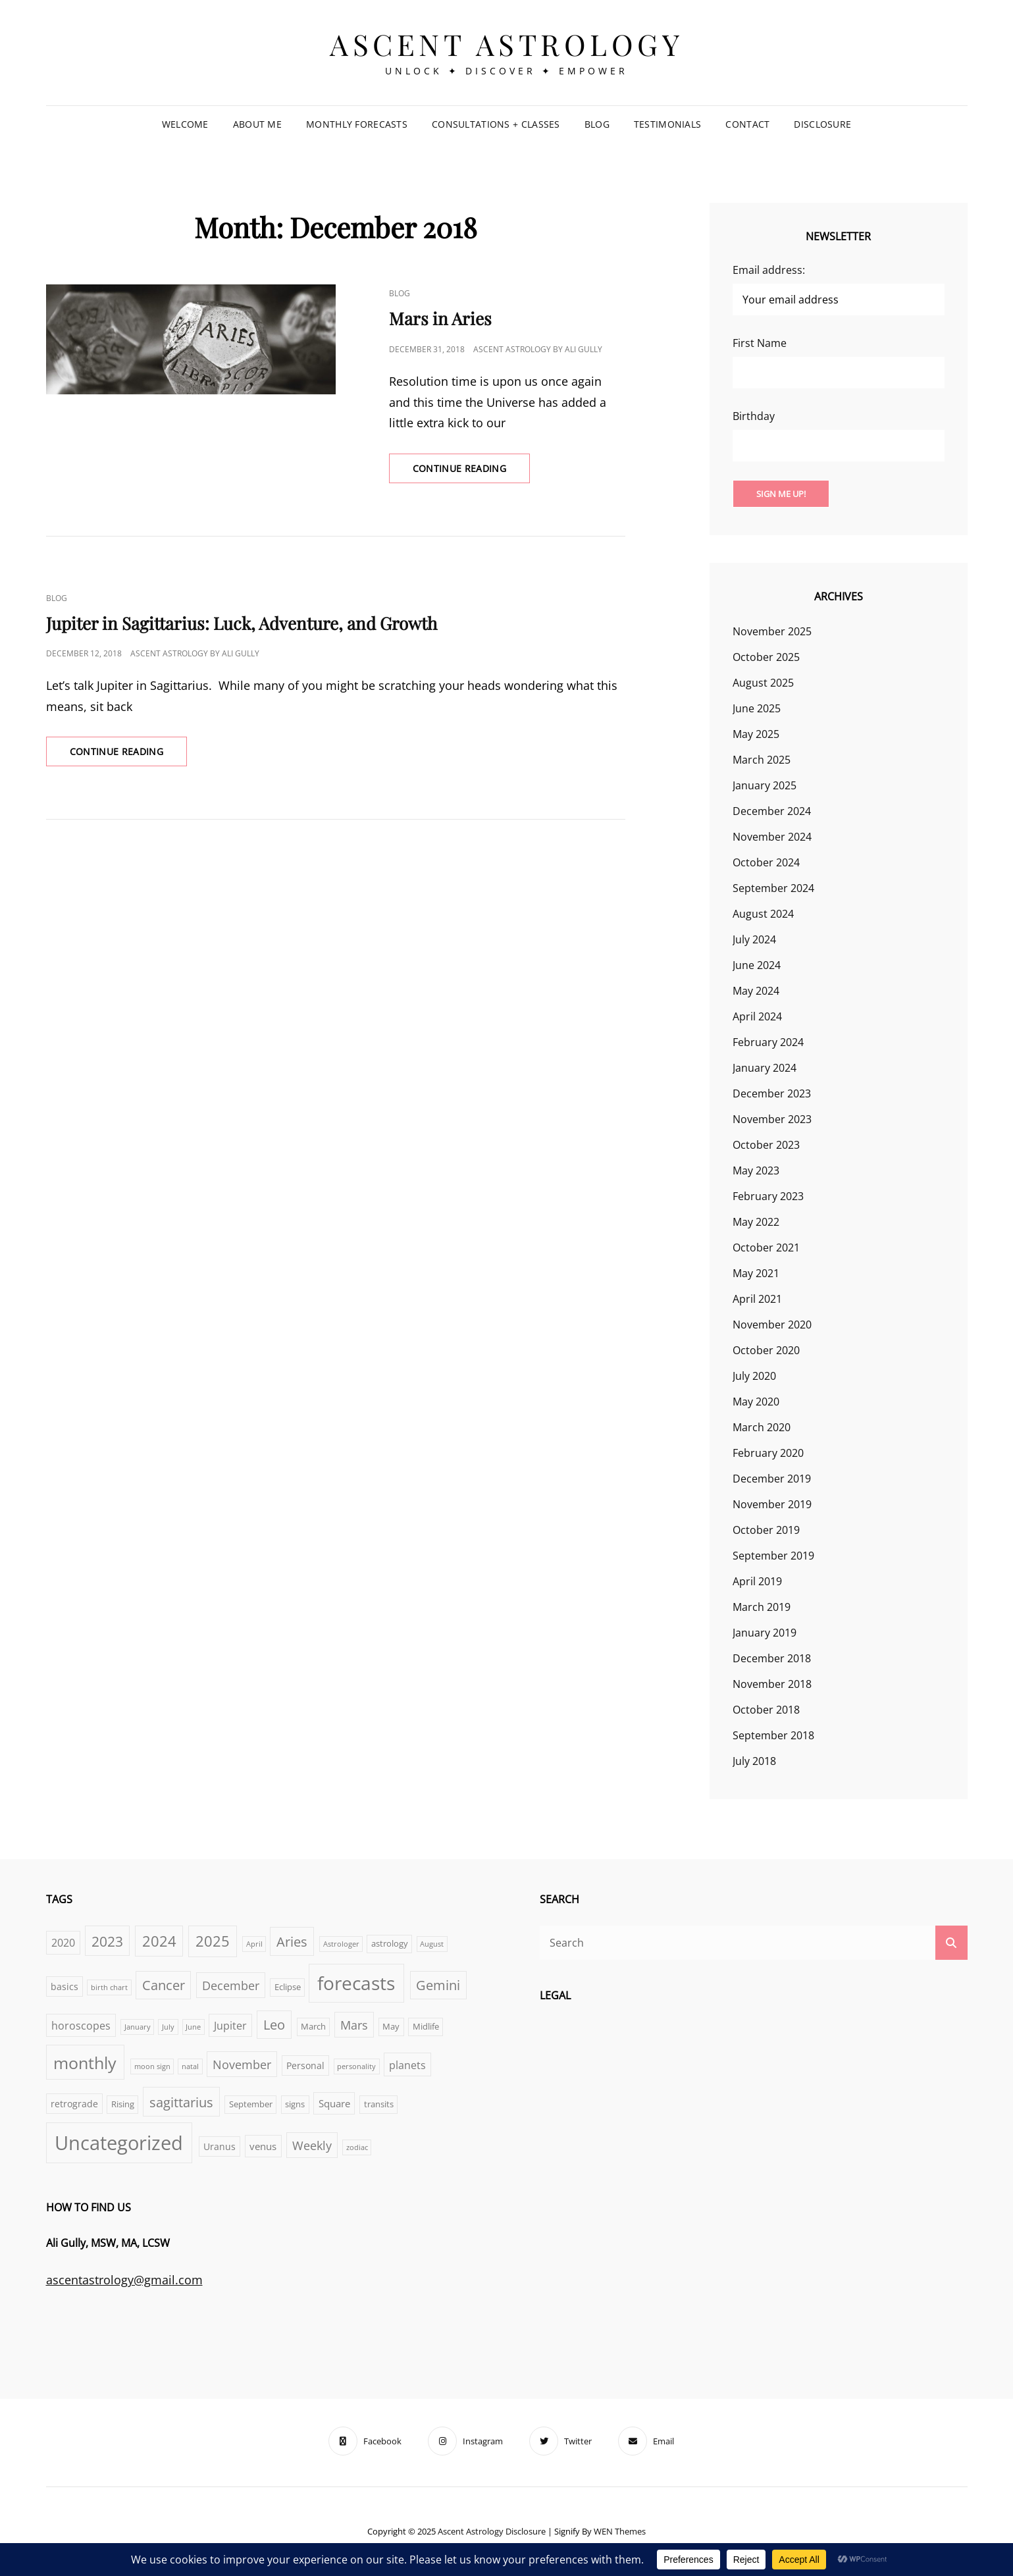 The width and height of the screenshot is (1013, 2576). Describe the element at coordinates (432, 1944) in the screenshot. I see `August [August (2 items)]` at that location.